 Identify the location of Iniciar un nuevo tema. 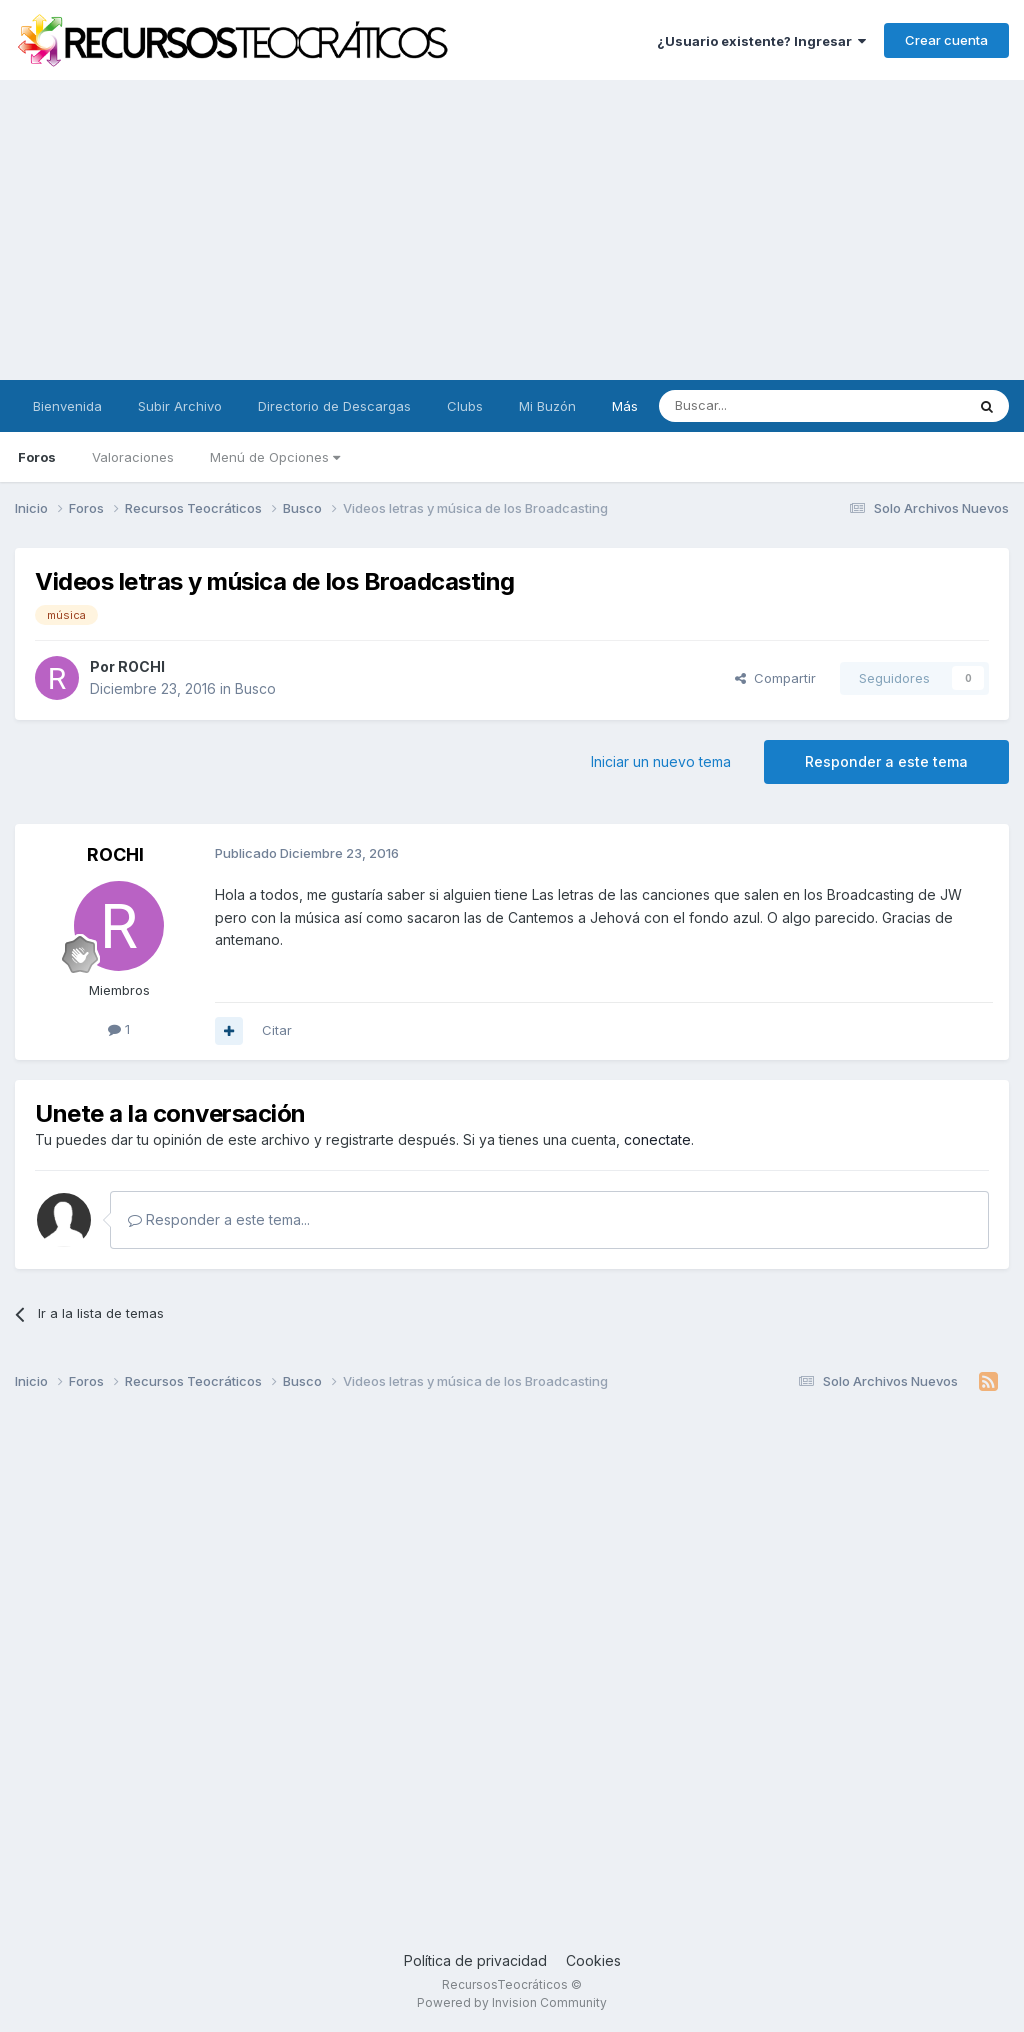
(661, 761).